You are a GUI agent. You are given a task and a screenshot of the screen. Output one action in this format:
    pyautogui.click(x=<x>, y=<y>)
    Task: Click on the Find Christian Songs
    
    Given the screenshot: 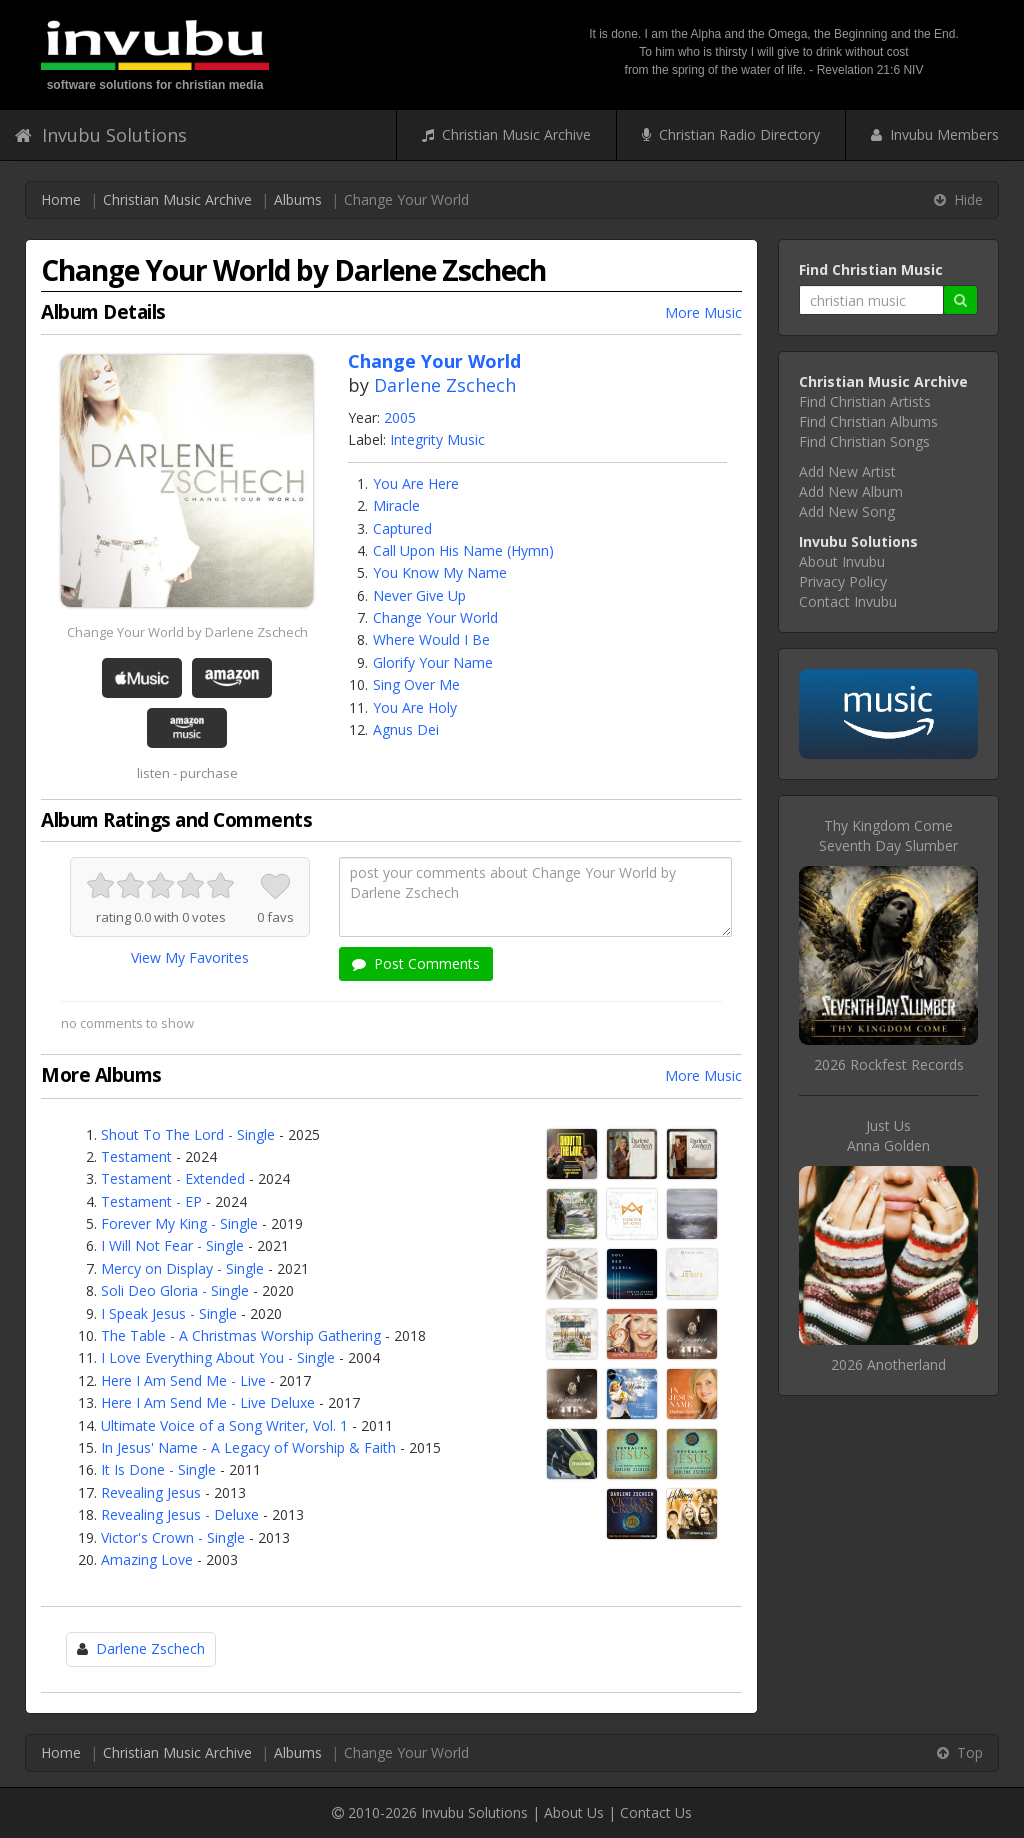 What is the action you would take?
    pyautogui.click(x=864, y=441)
    